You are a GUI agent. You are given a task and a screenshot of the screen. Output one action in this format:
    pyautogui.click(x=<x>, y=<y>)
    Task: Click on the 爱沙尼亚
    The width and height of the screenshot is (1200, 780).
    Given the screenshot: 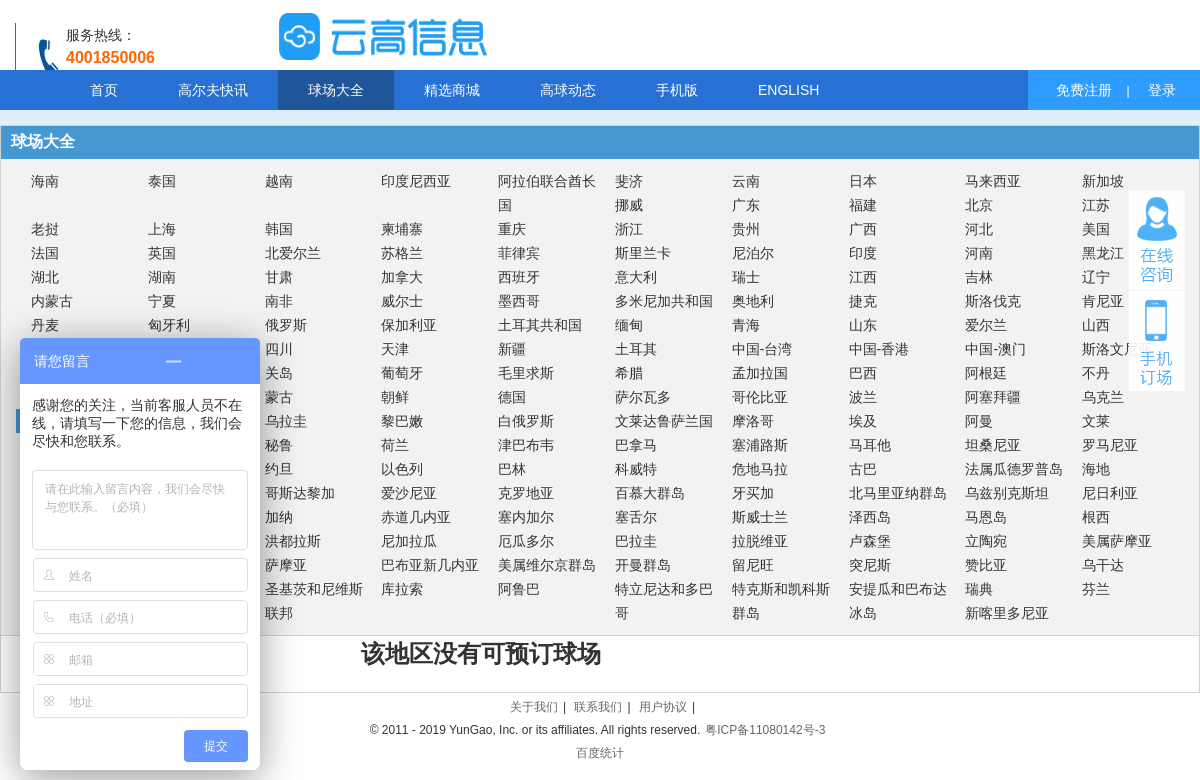 What is the action you would take?
    pyautogui.click(x=409, y=493)
    